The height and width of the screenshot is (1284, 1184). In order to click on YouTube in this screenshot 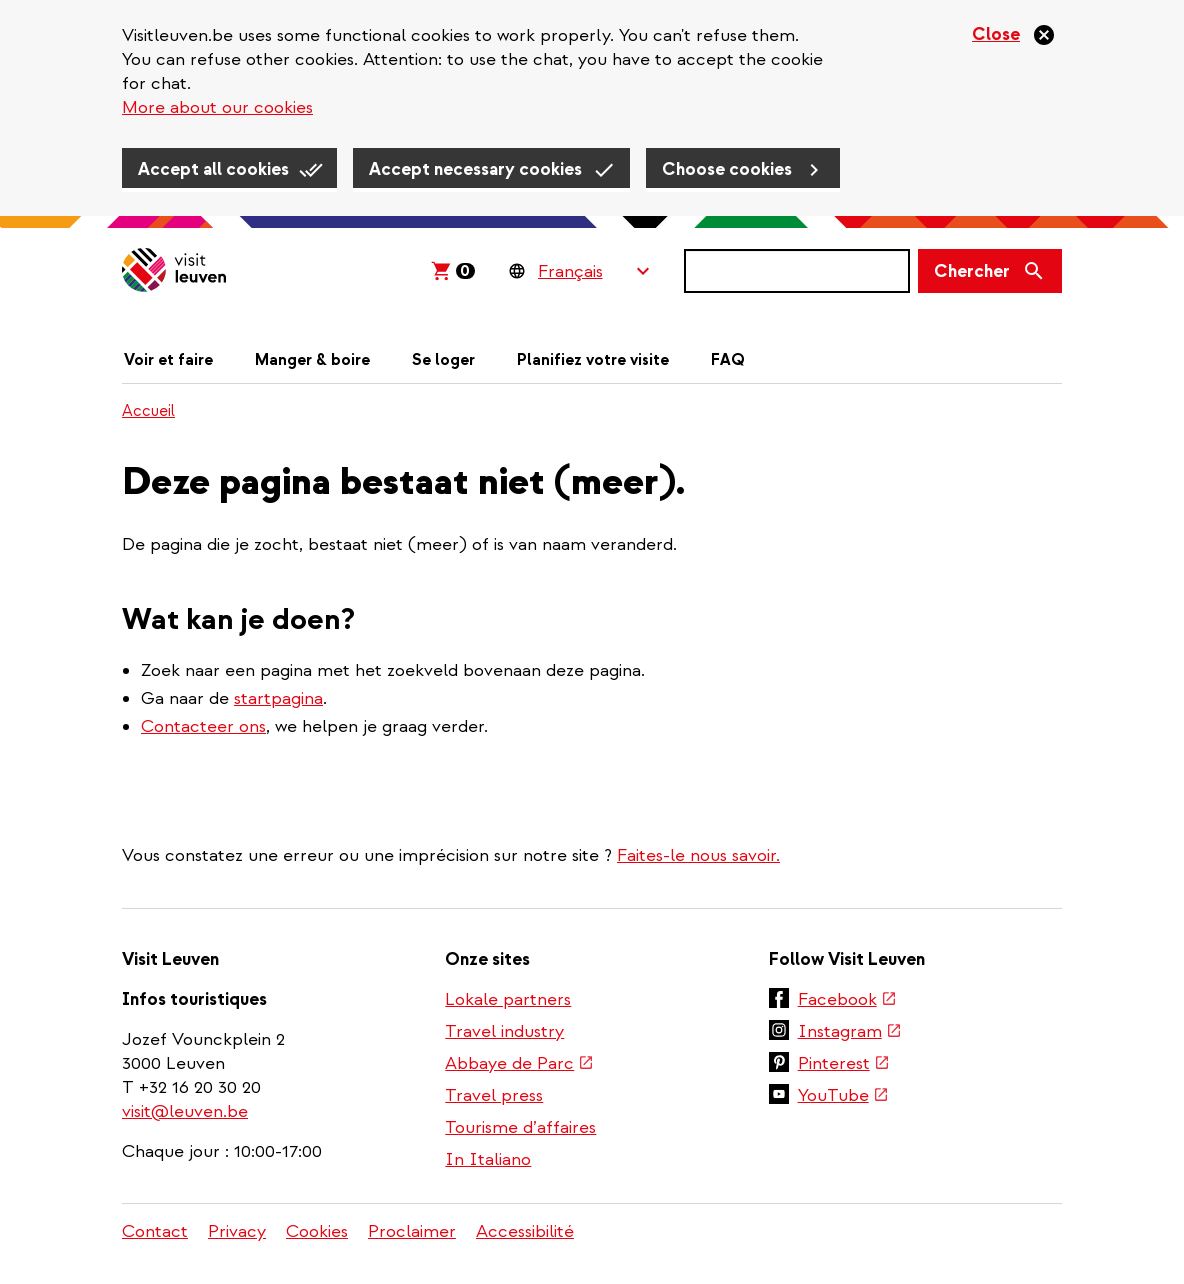, I will do `click(842, 1097)`.